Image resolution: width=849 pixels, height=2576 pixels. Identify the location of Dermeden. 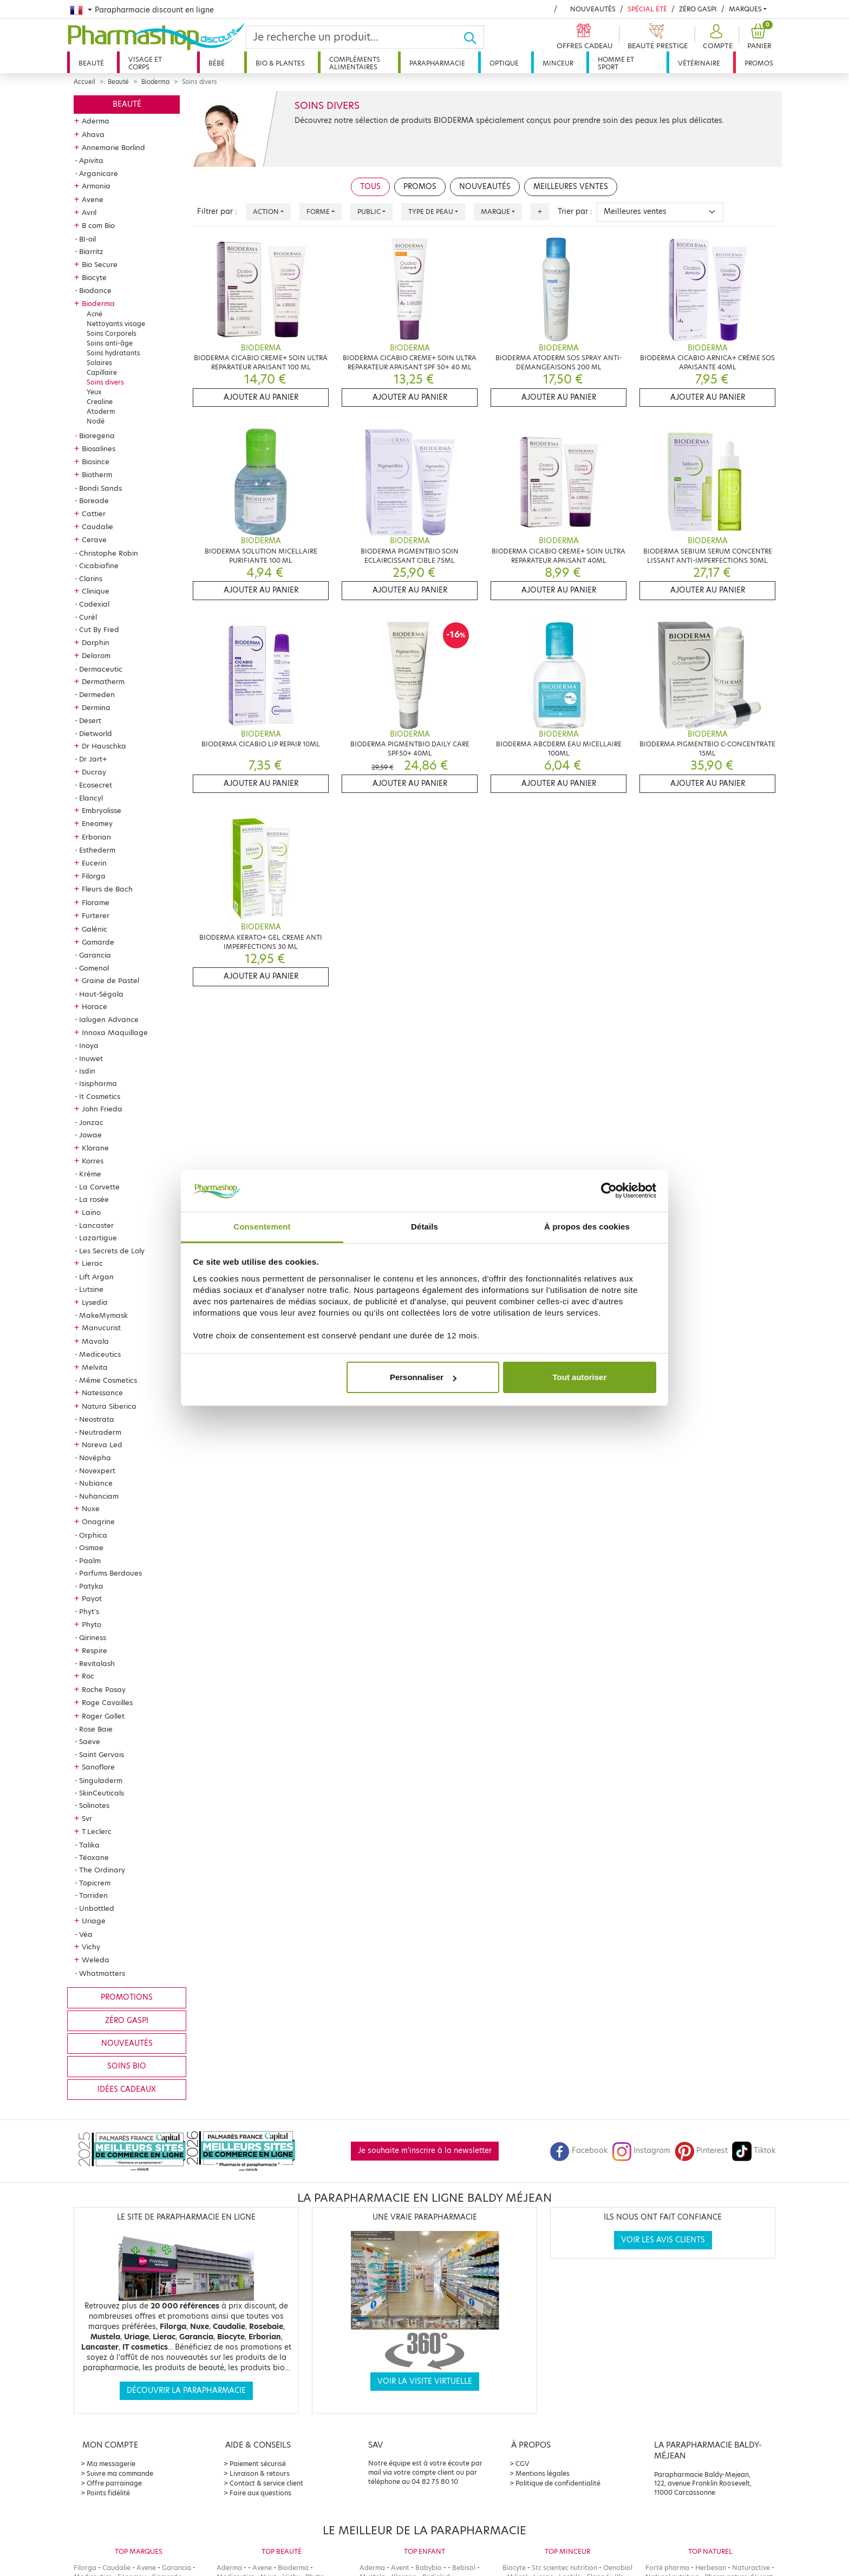
(97, 694).